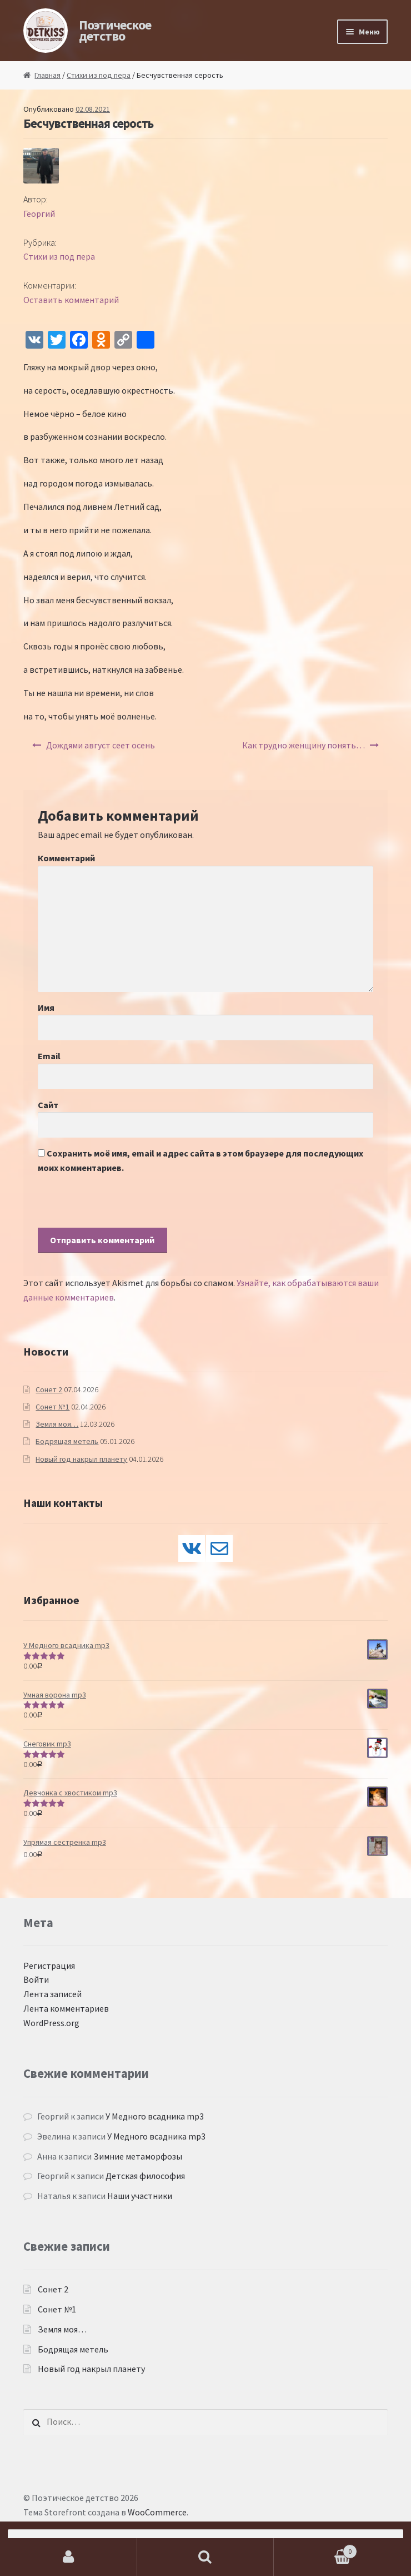  What do you see at coordinates (99, 75) in the screenshot?
I see `Стихи из под пера` at bounding box center [99, 75].